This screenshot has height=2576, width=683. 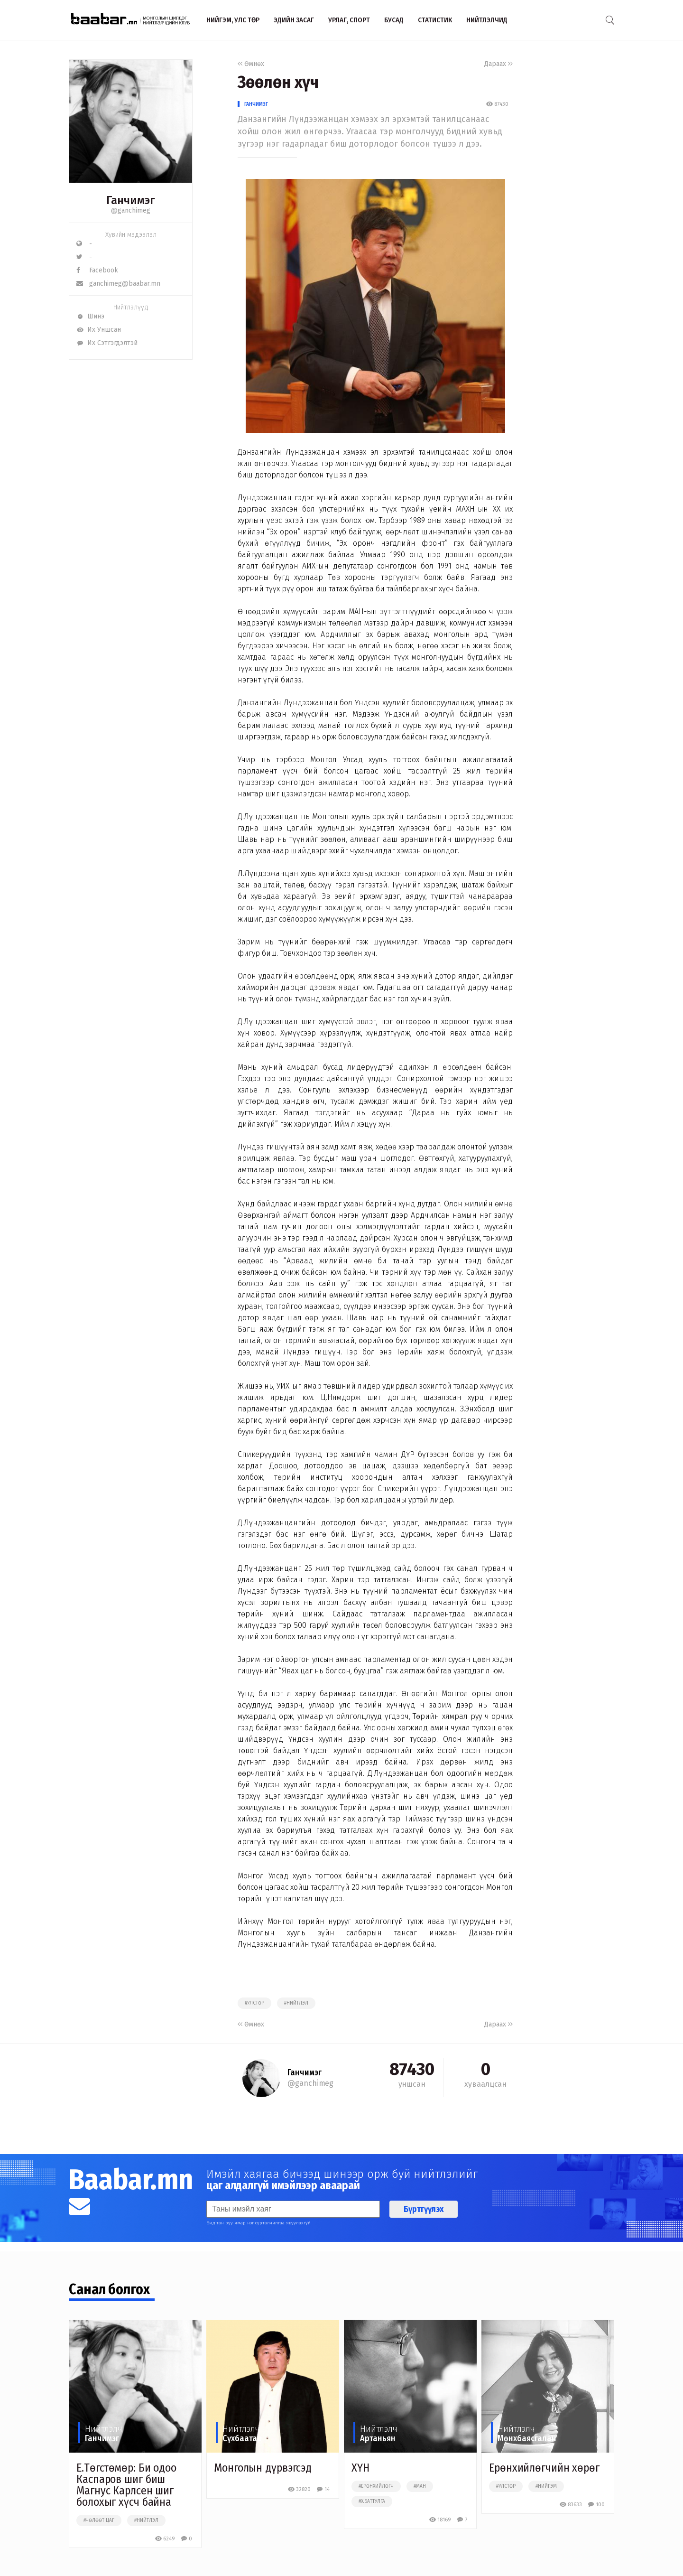 I want to click on @ganchimeg, so click(x=130, y=210).